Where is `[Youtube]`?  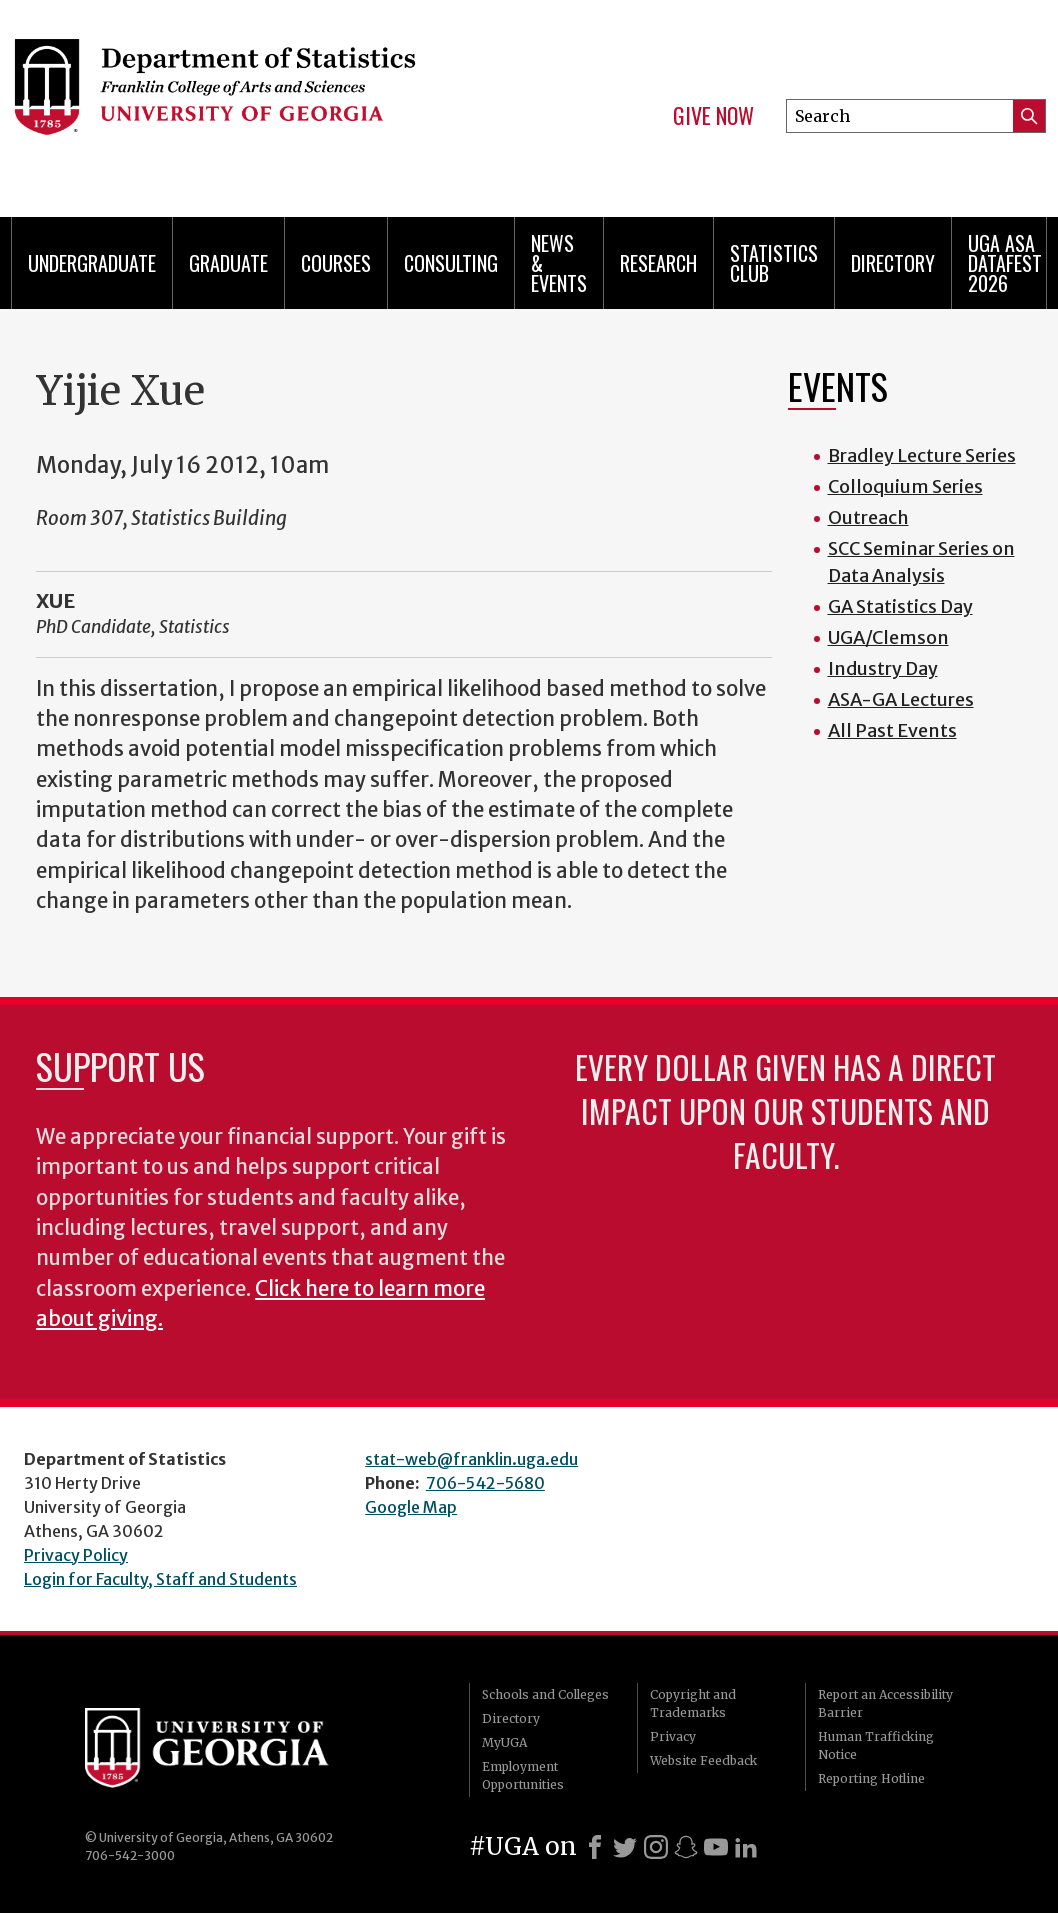 [Youtube] is located at coordinates (716, 1847).